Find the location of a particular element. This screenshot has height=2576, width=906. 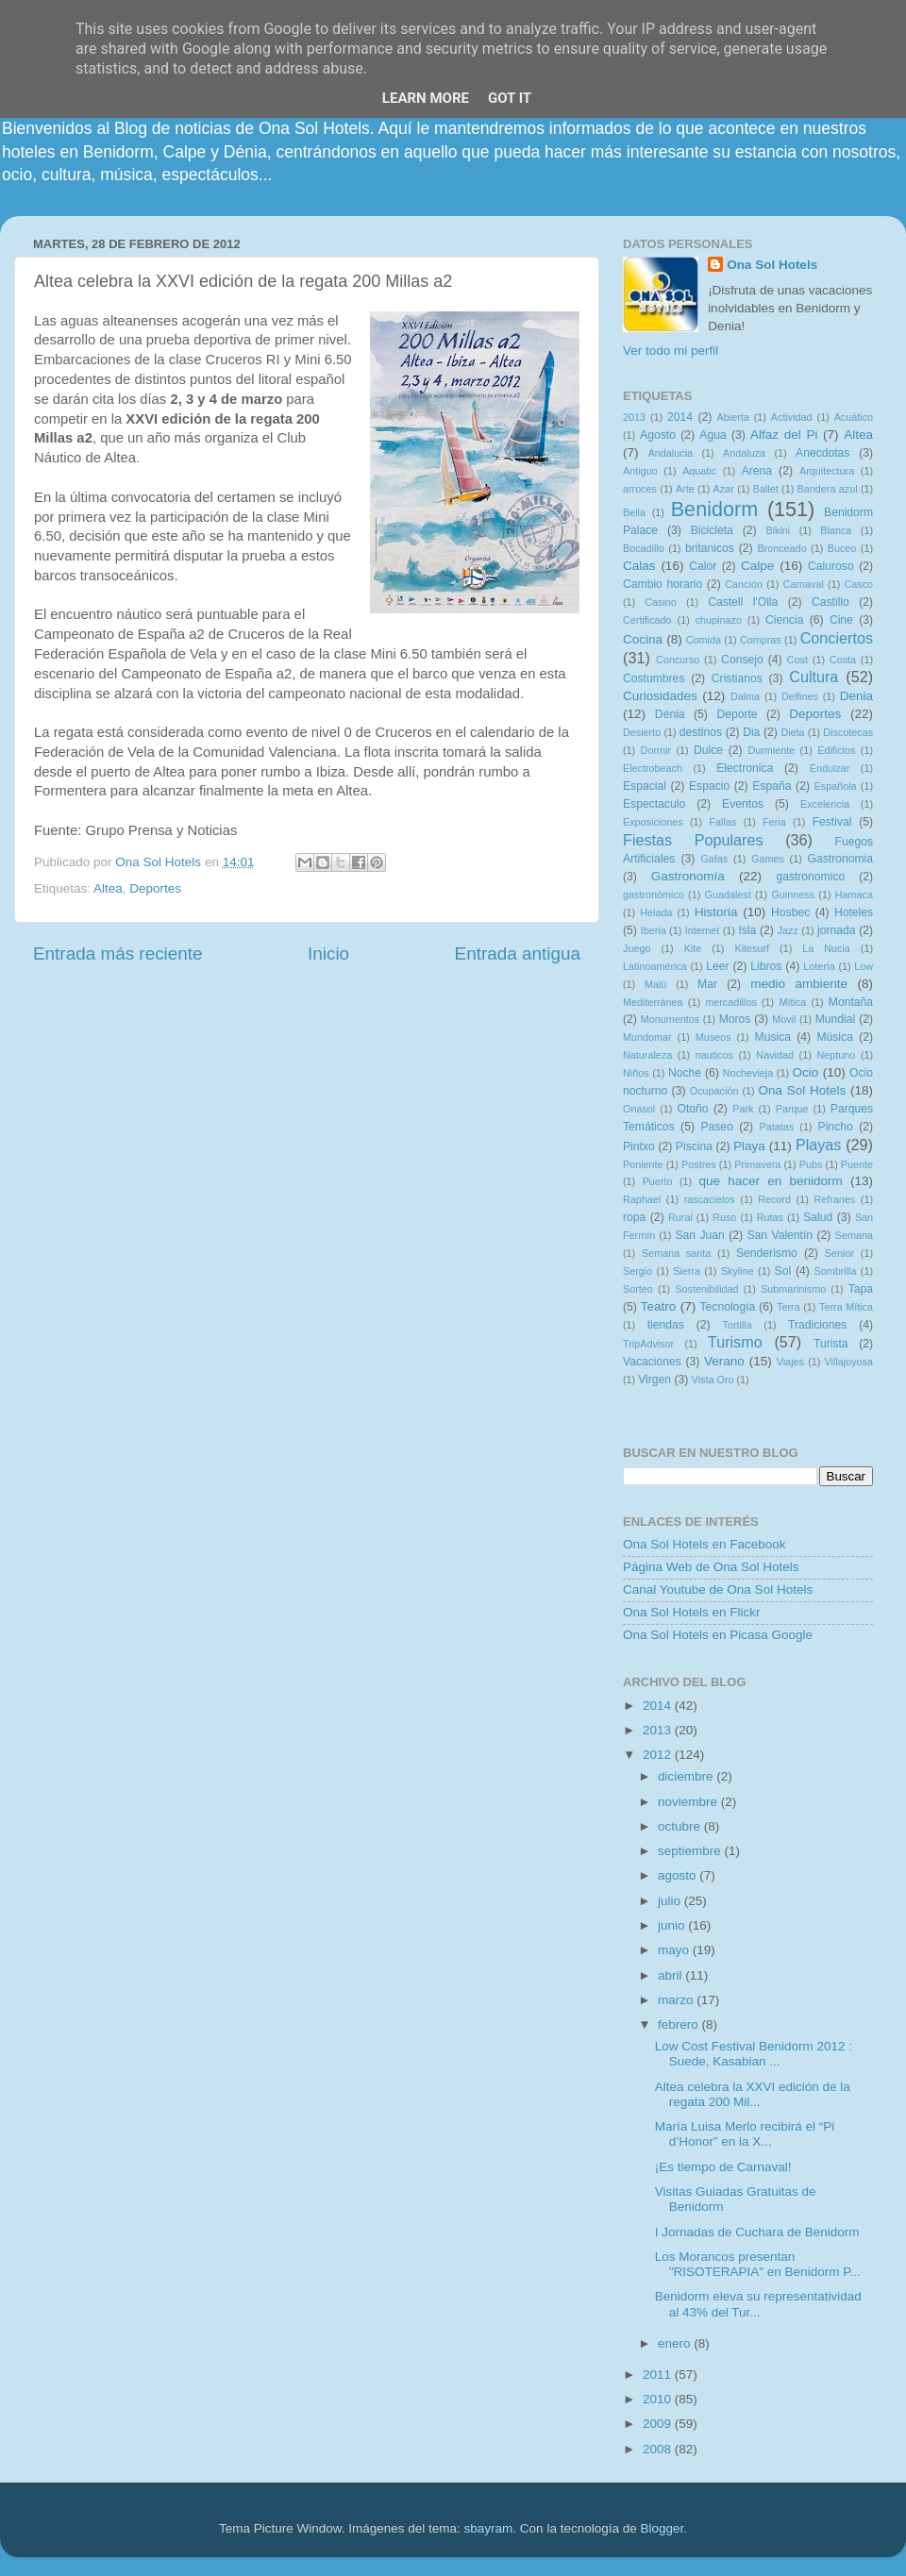

Low is located at coordinates (863, 966).